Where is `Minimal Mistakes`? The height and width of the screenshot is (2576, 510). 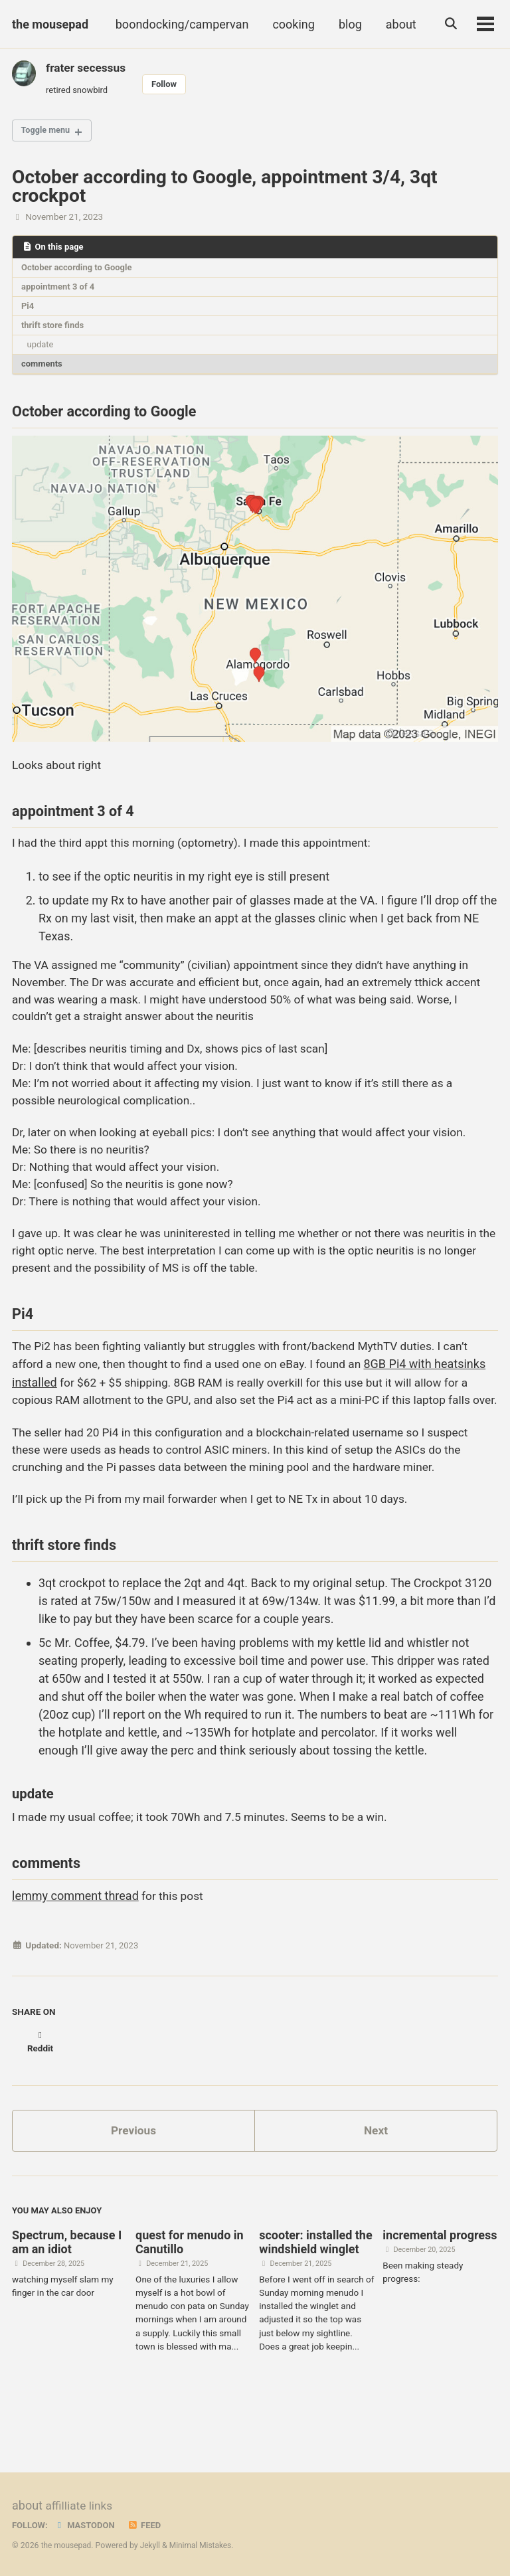
Minimal Mistakes is located at coordinates (204, 2545).